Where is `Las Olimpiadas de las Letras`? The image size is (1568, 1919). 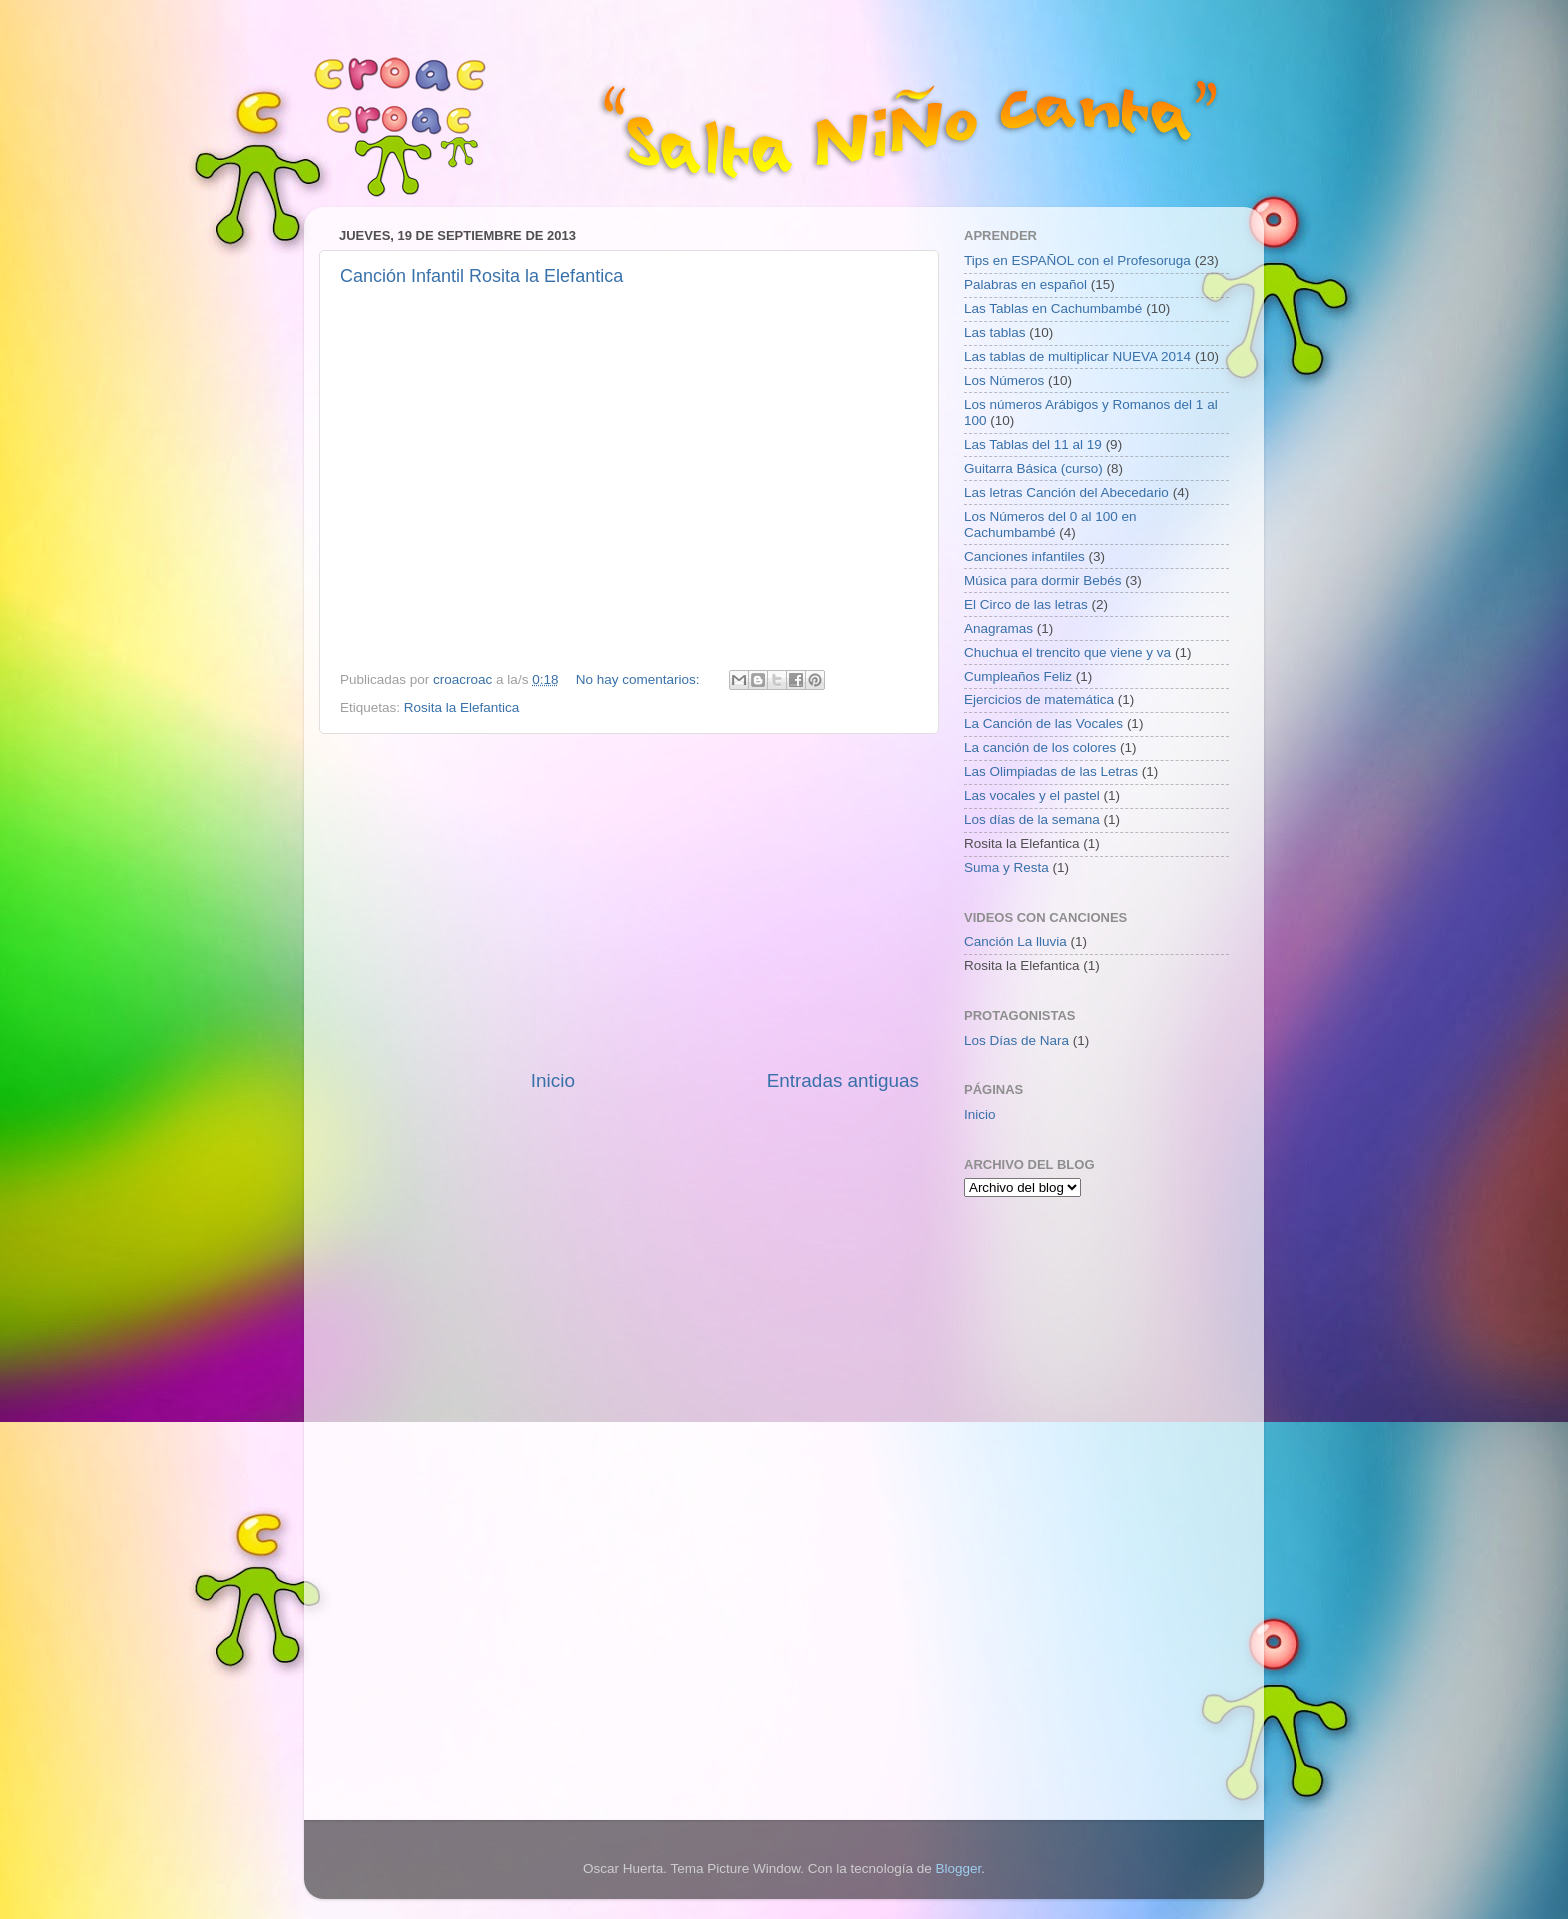
Las Olimpiadas de las Letras is located at coordinates (1051, 771).